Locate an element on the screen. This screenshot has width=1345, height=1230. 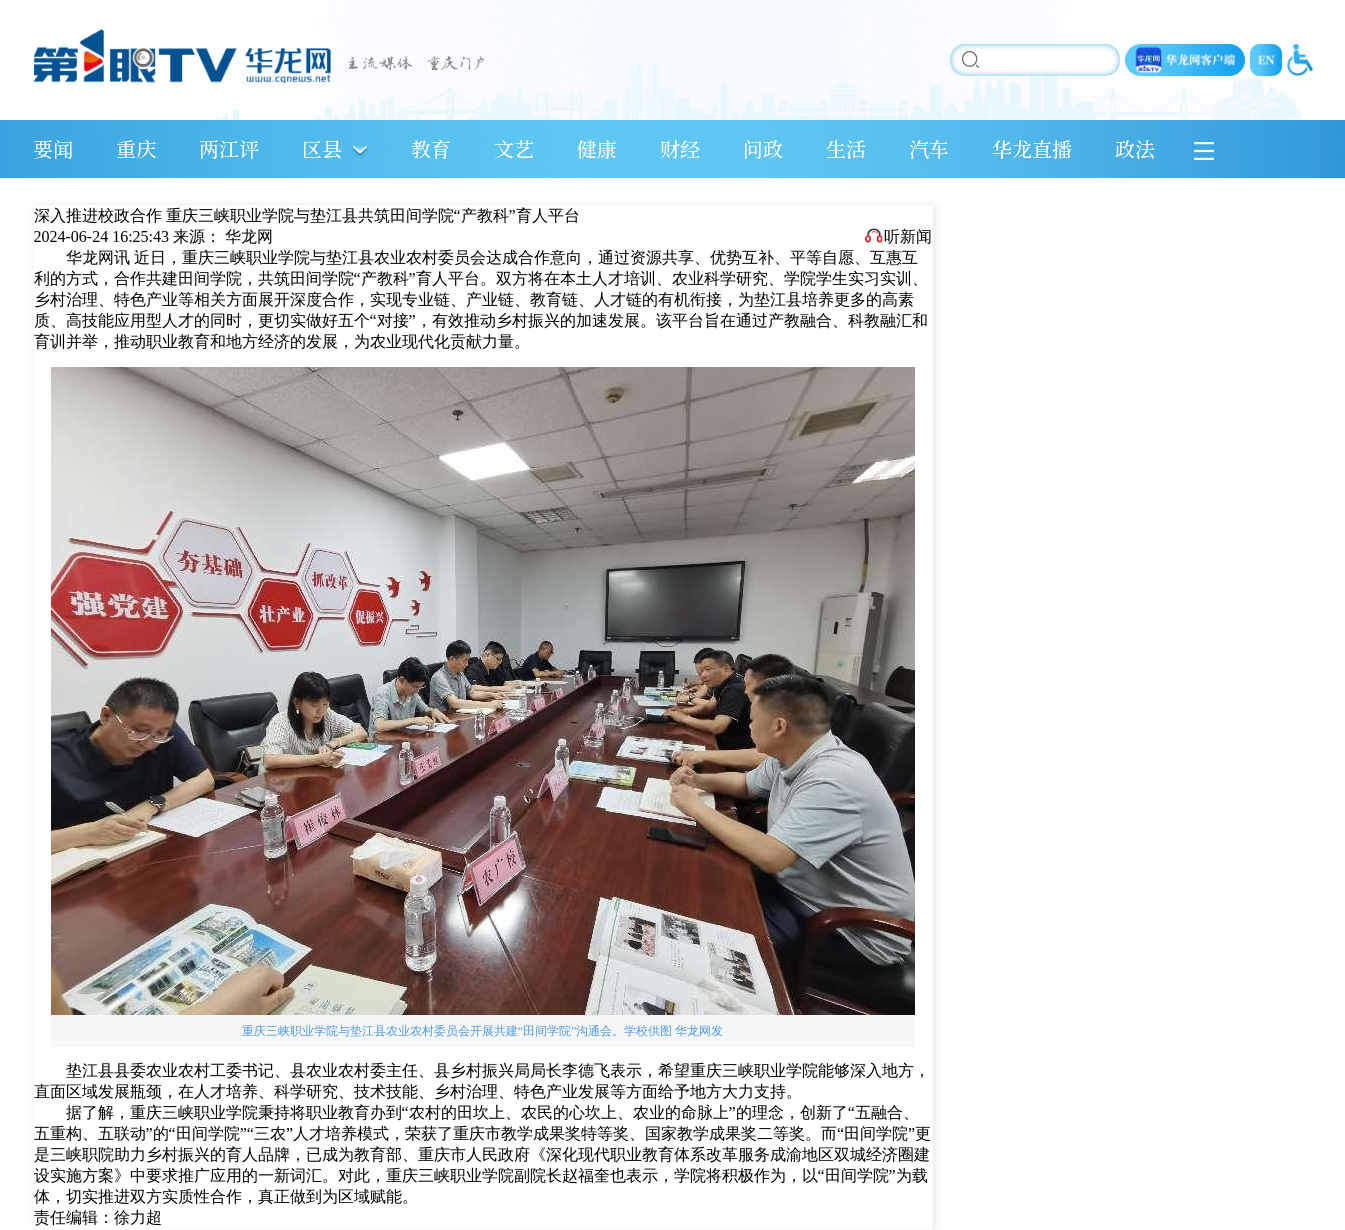
汽车 is located at coordinates (929, 148).